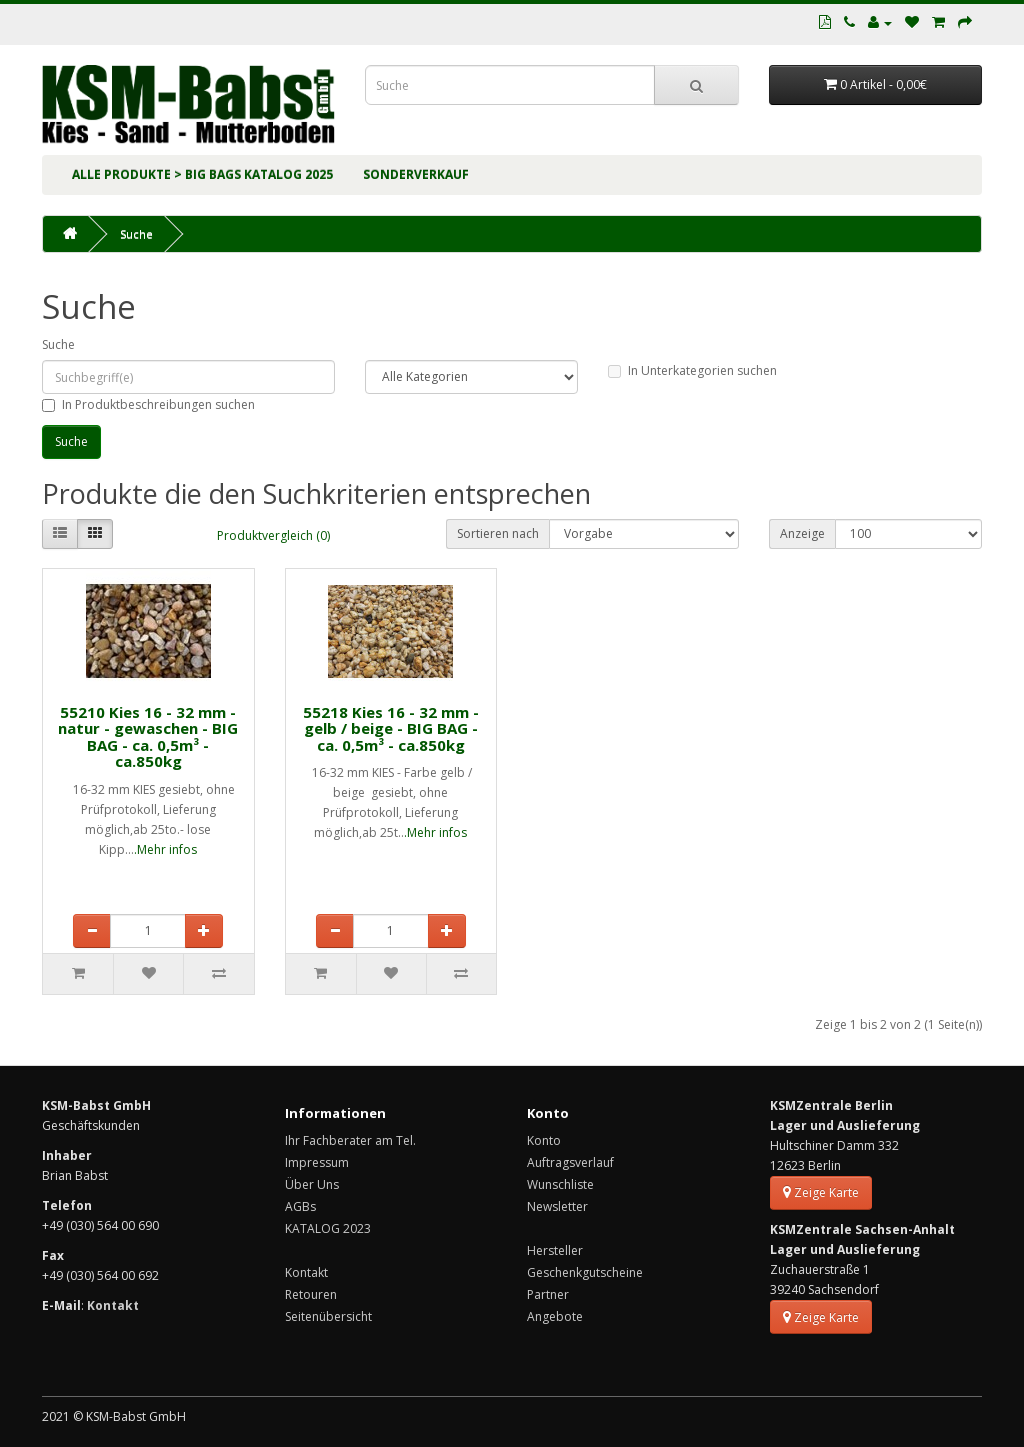 This screenshot has width=1024, height=1447. Describe the element at coordinates (555, 1316) in the screenshot. I see `Angebote` at that location.